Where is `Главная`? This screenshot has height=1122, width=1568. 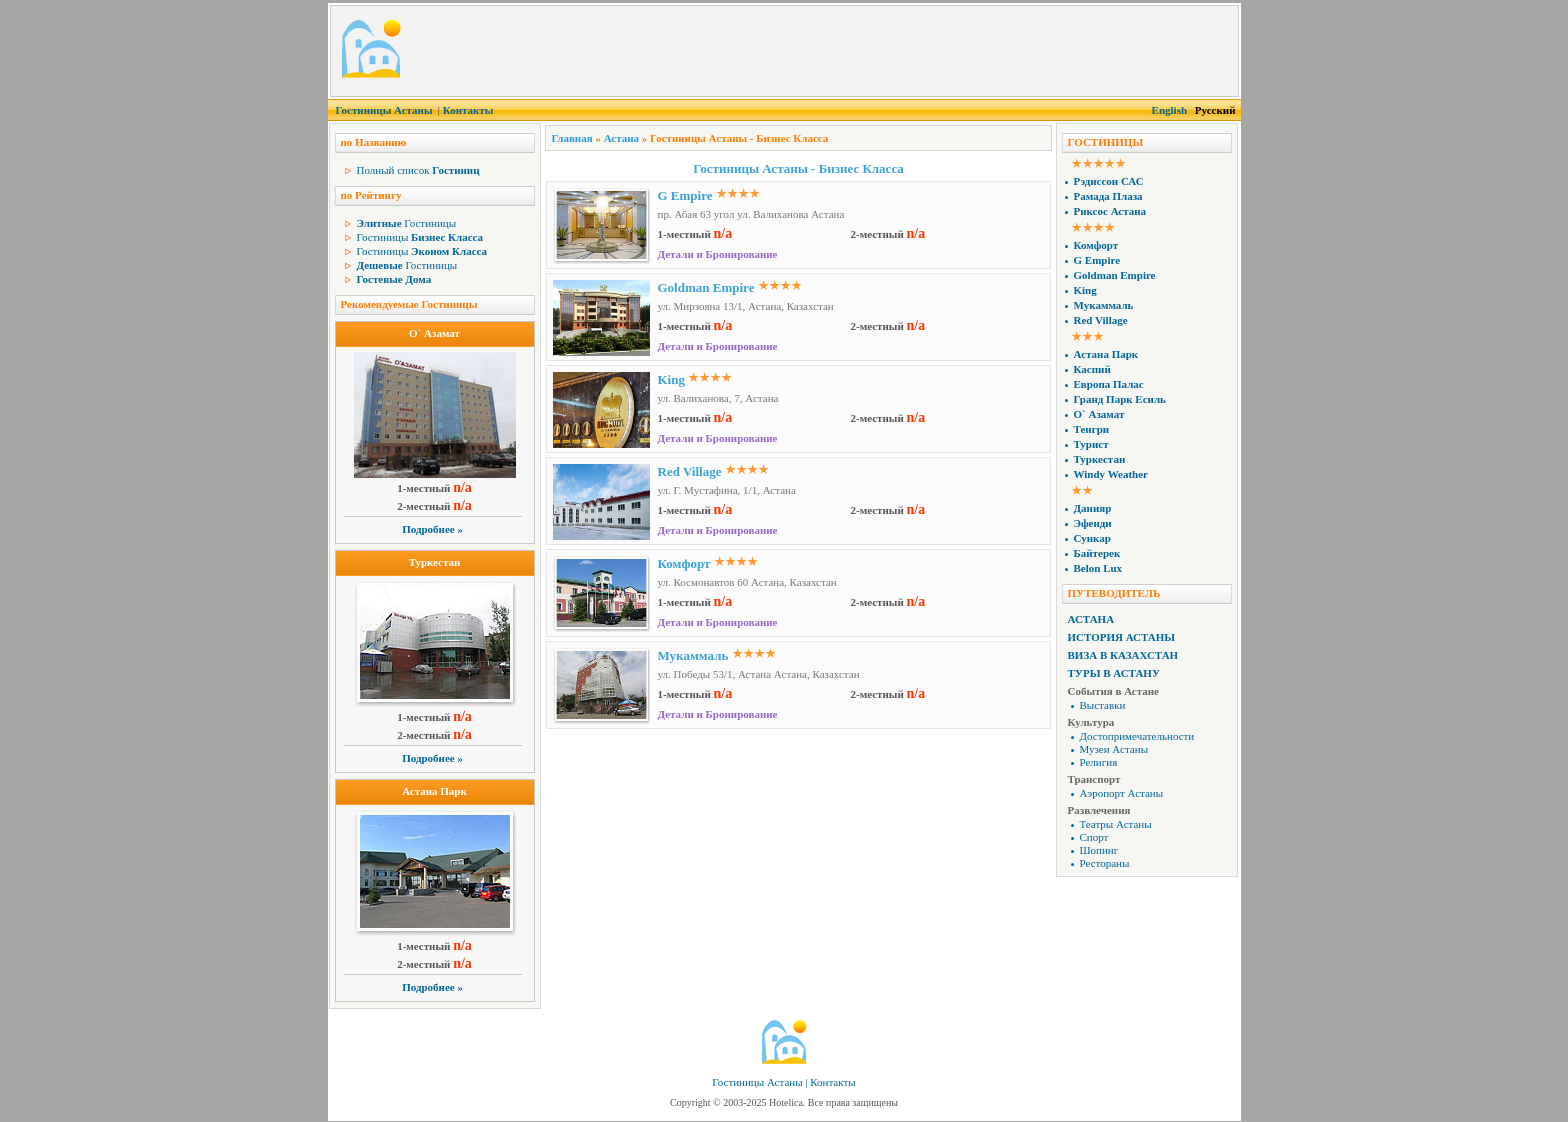 Главная is located at coordinates (572, 138).